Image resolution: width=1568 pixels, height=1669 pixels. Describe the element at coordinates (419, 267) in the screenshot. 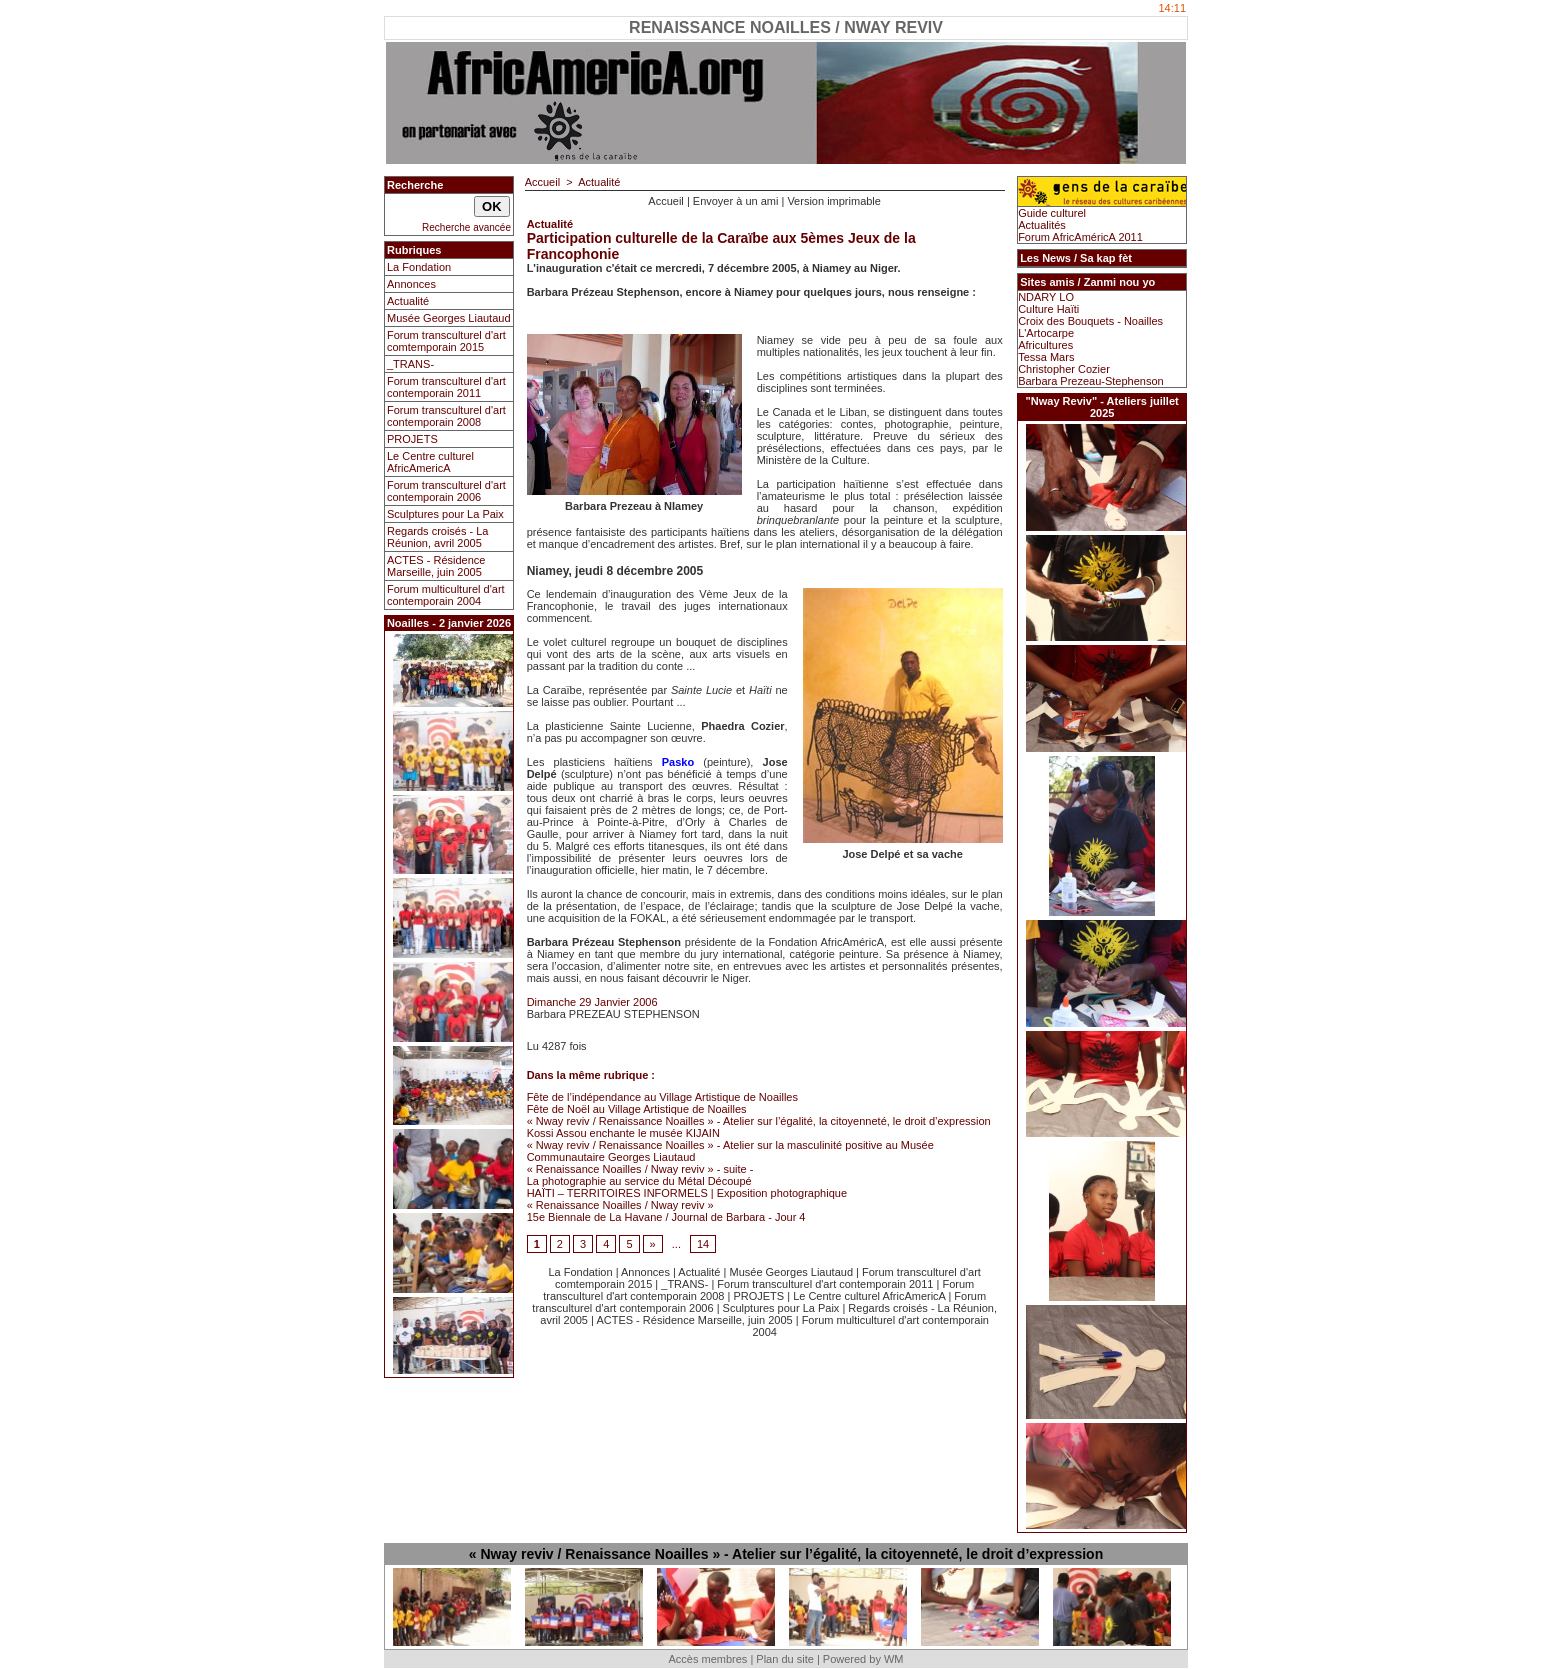

I see `La Fondation` at that location.